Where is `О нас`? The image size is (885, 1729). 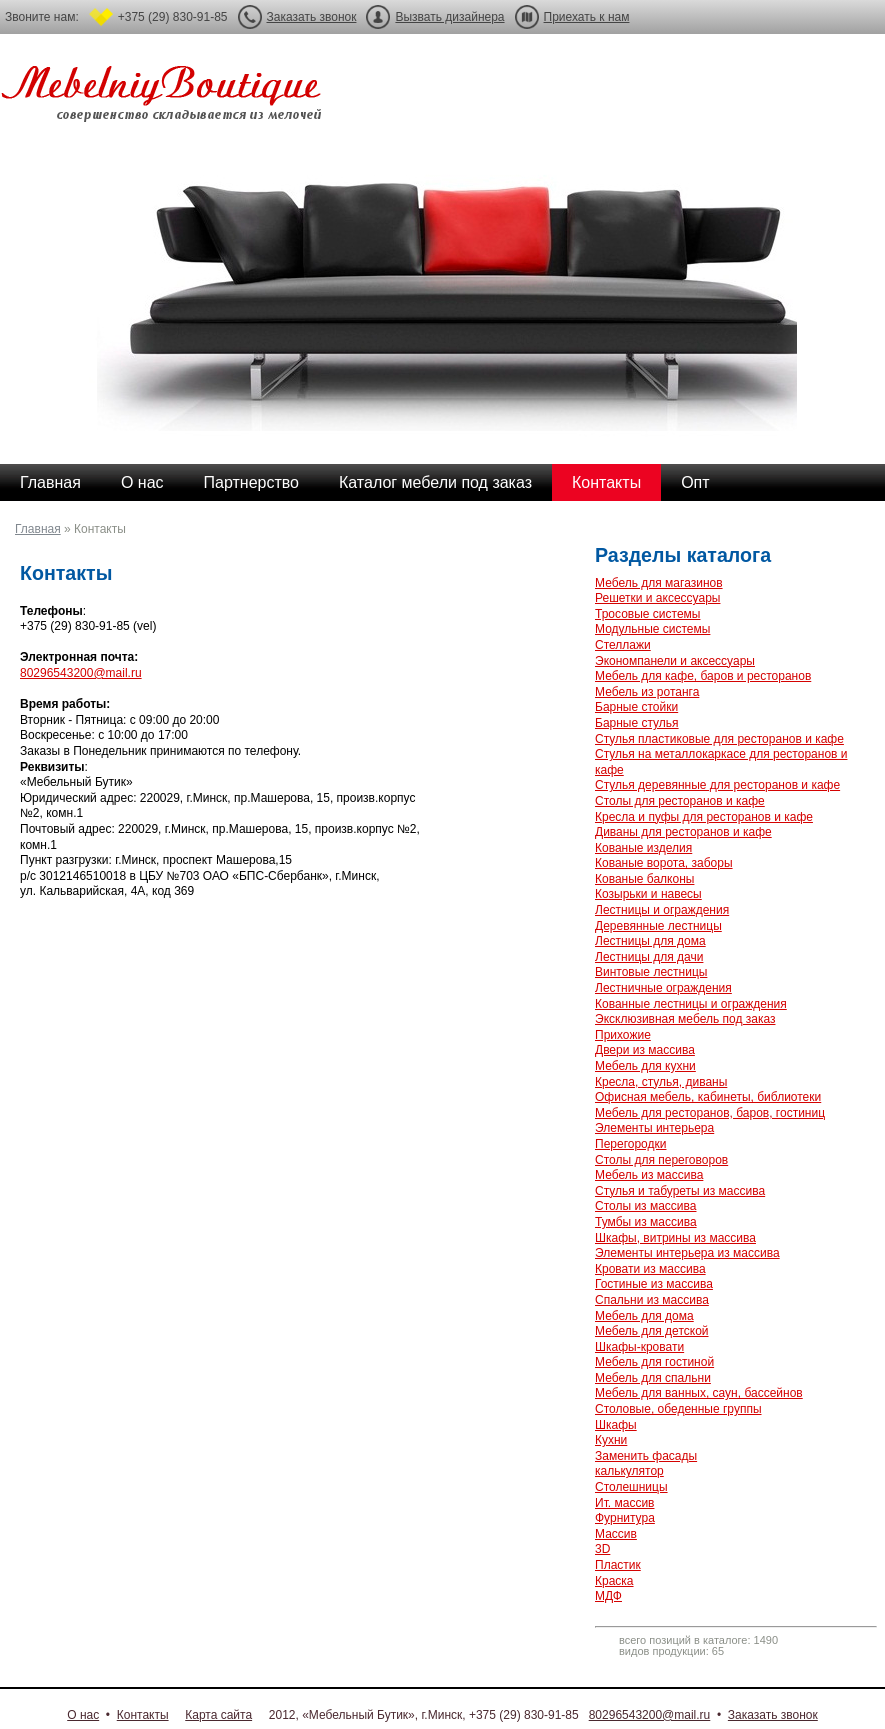
О нас is located at coordinates (142, 482).